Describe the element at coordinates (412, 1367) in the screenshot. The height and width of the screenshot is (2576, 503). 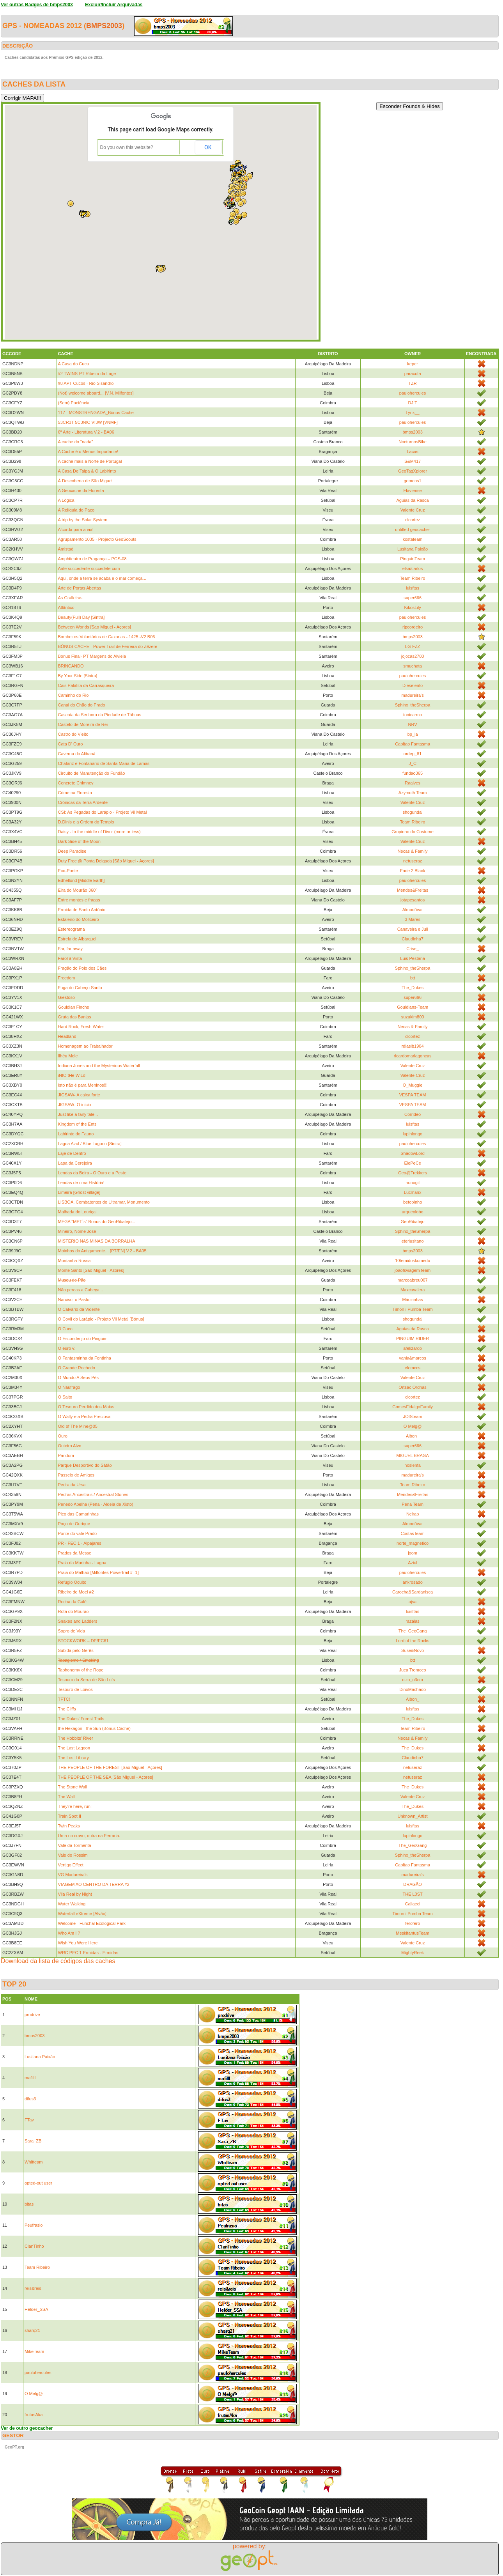
I see `elemccs` at that location.